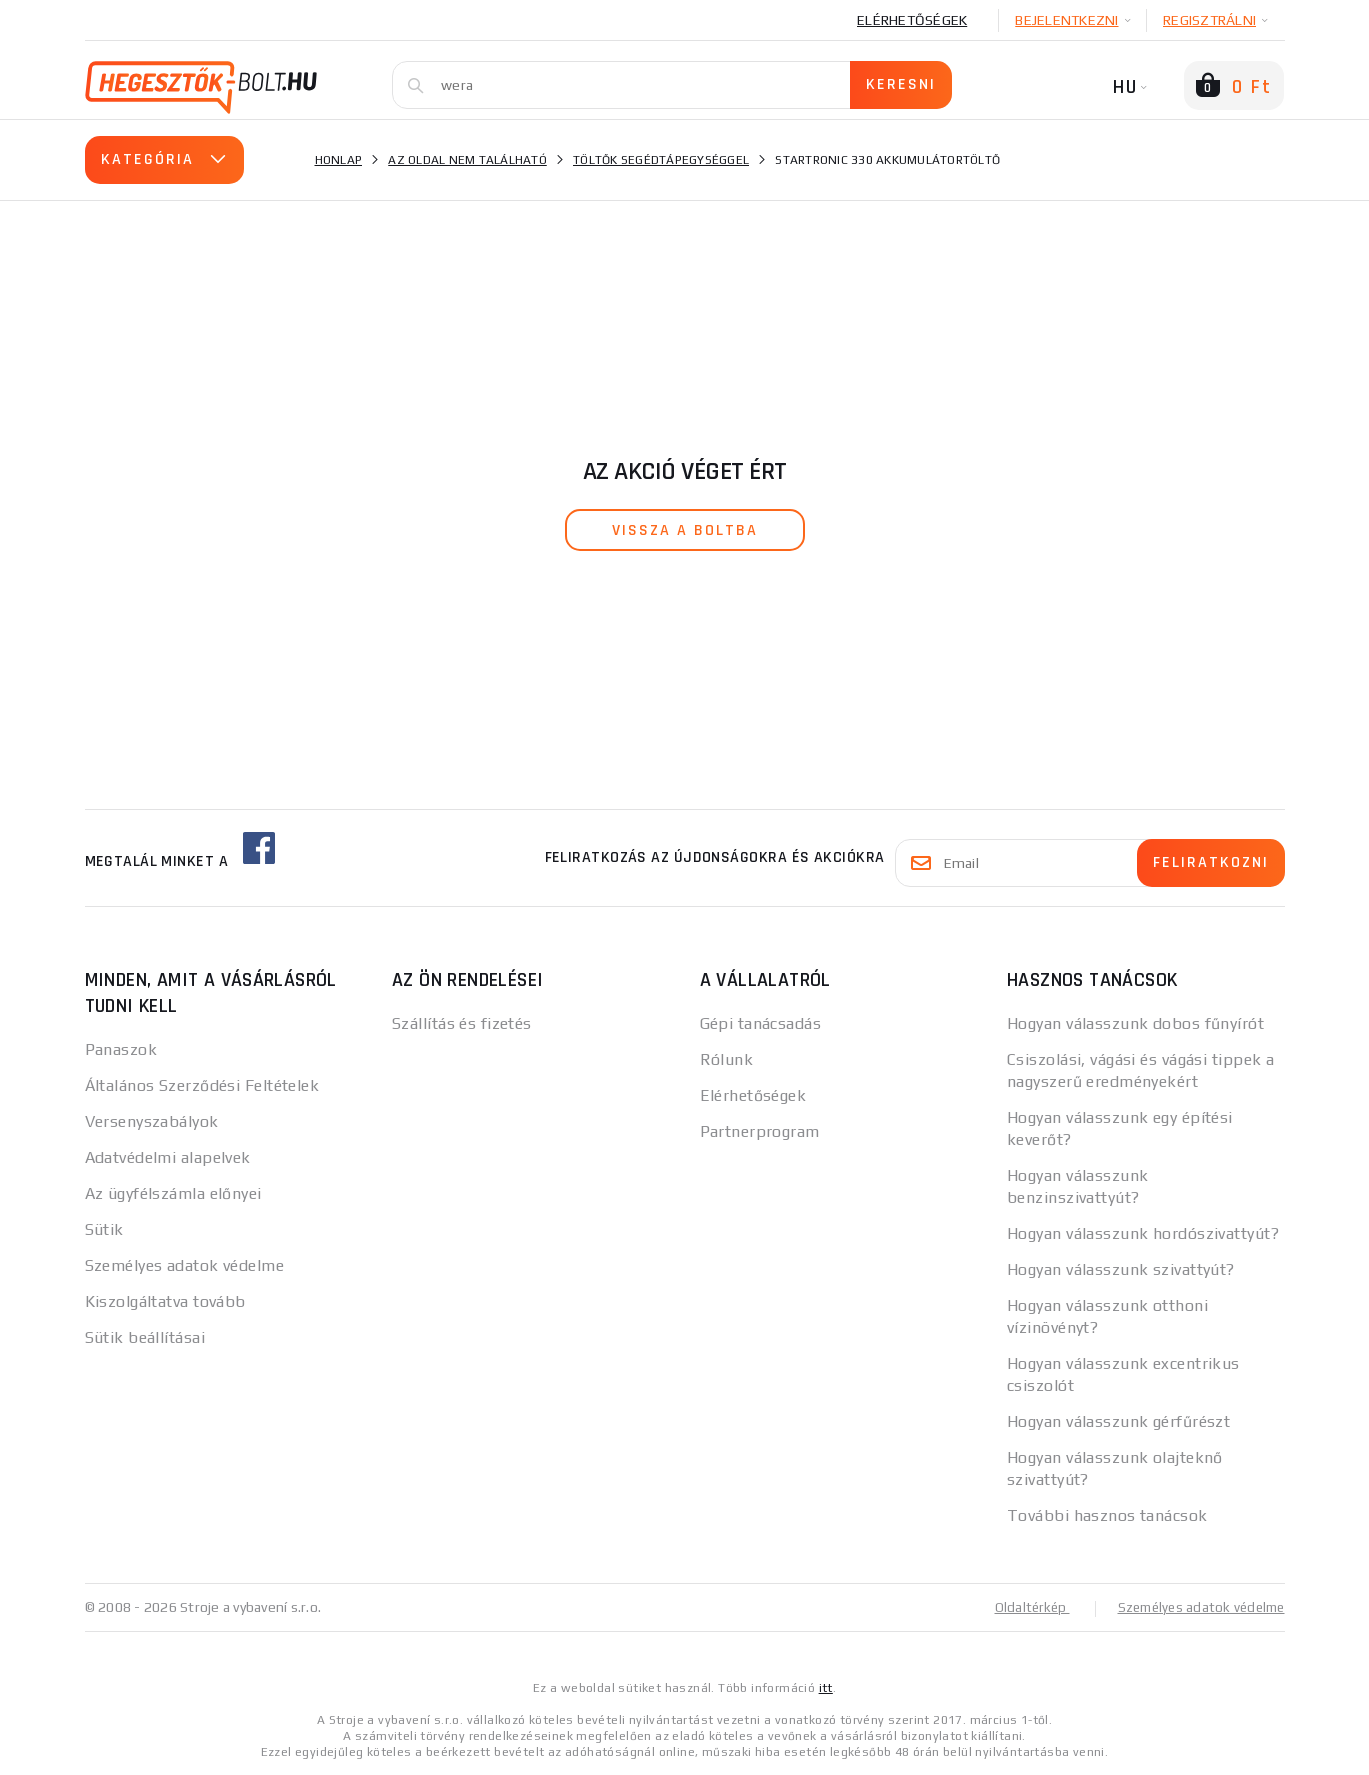 Image resolution: width=1369 pixels, height=1775 pixels. Describe the element at coordinates (661, 160) in the screenshot. I see `Töltők segédtápegységgel` at that location.